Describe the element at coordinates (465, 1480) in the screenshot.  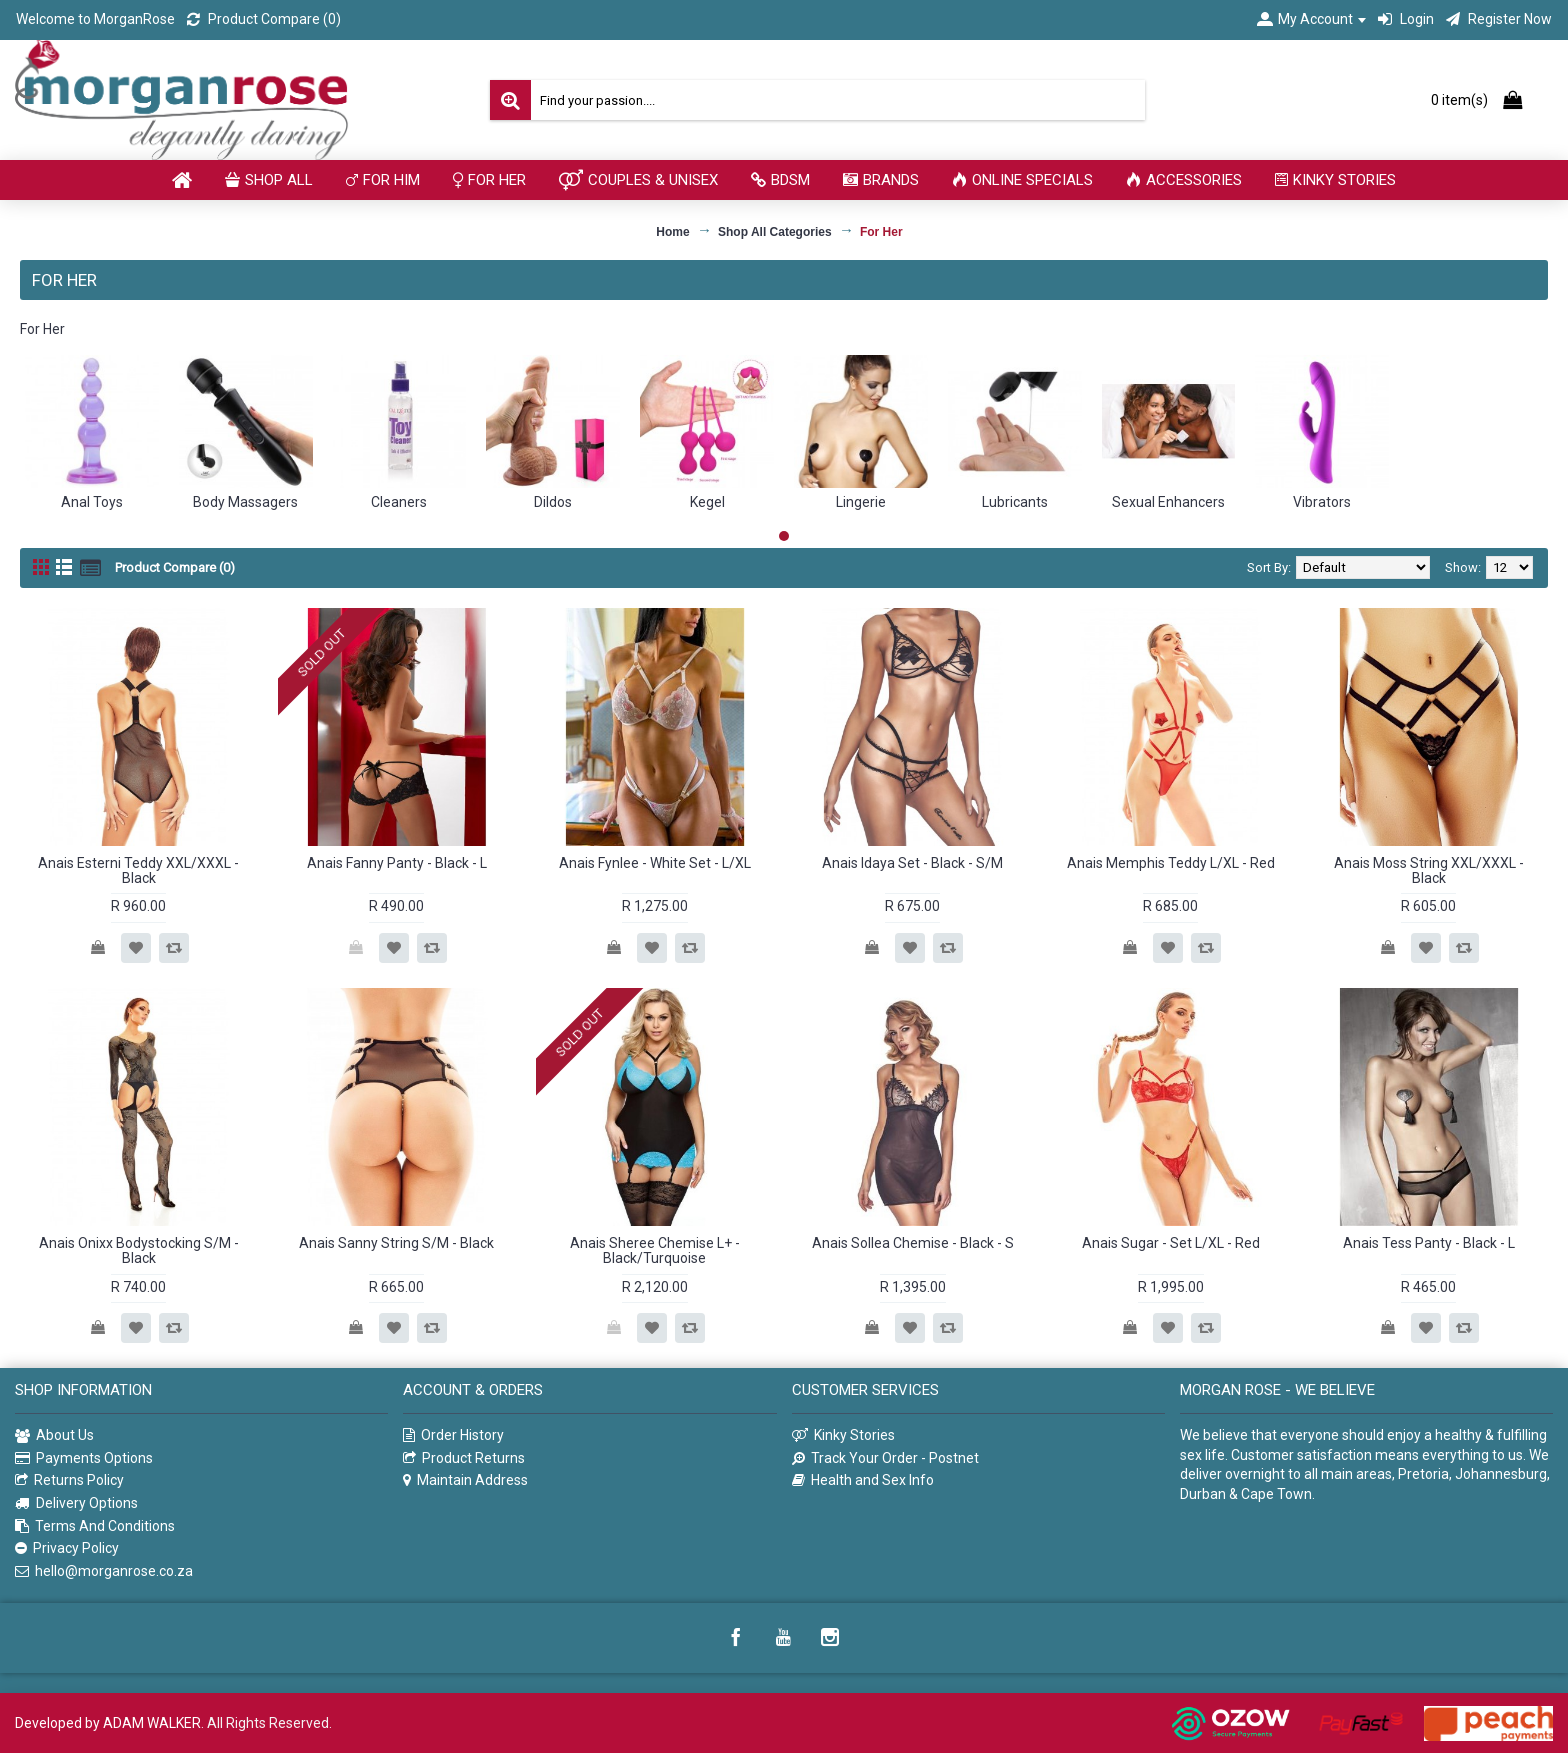
I see `Maintain Address` at that location.